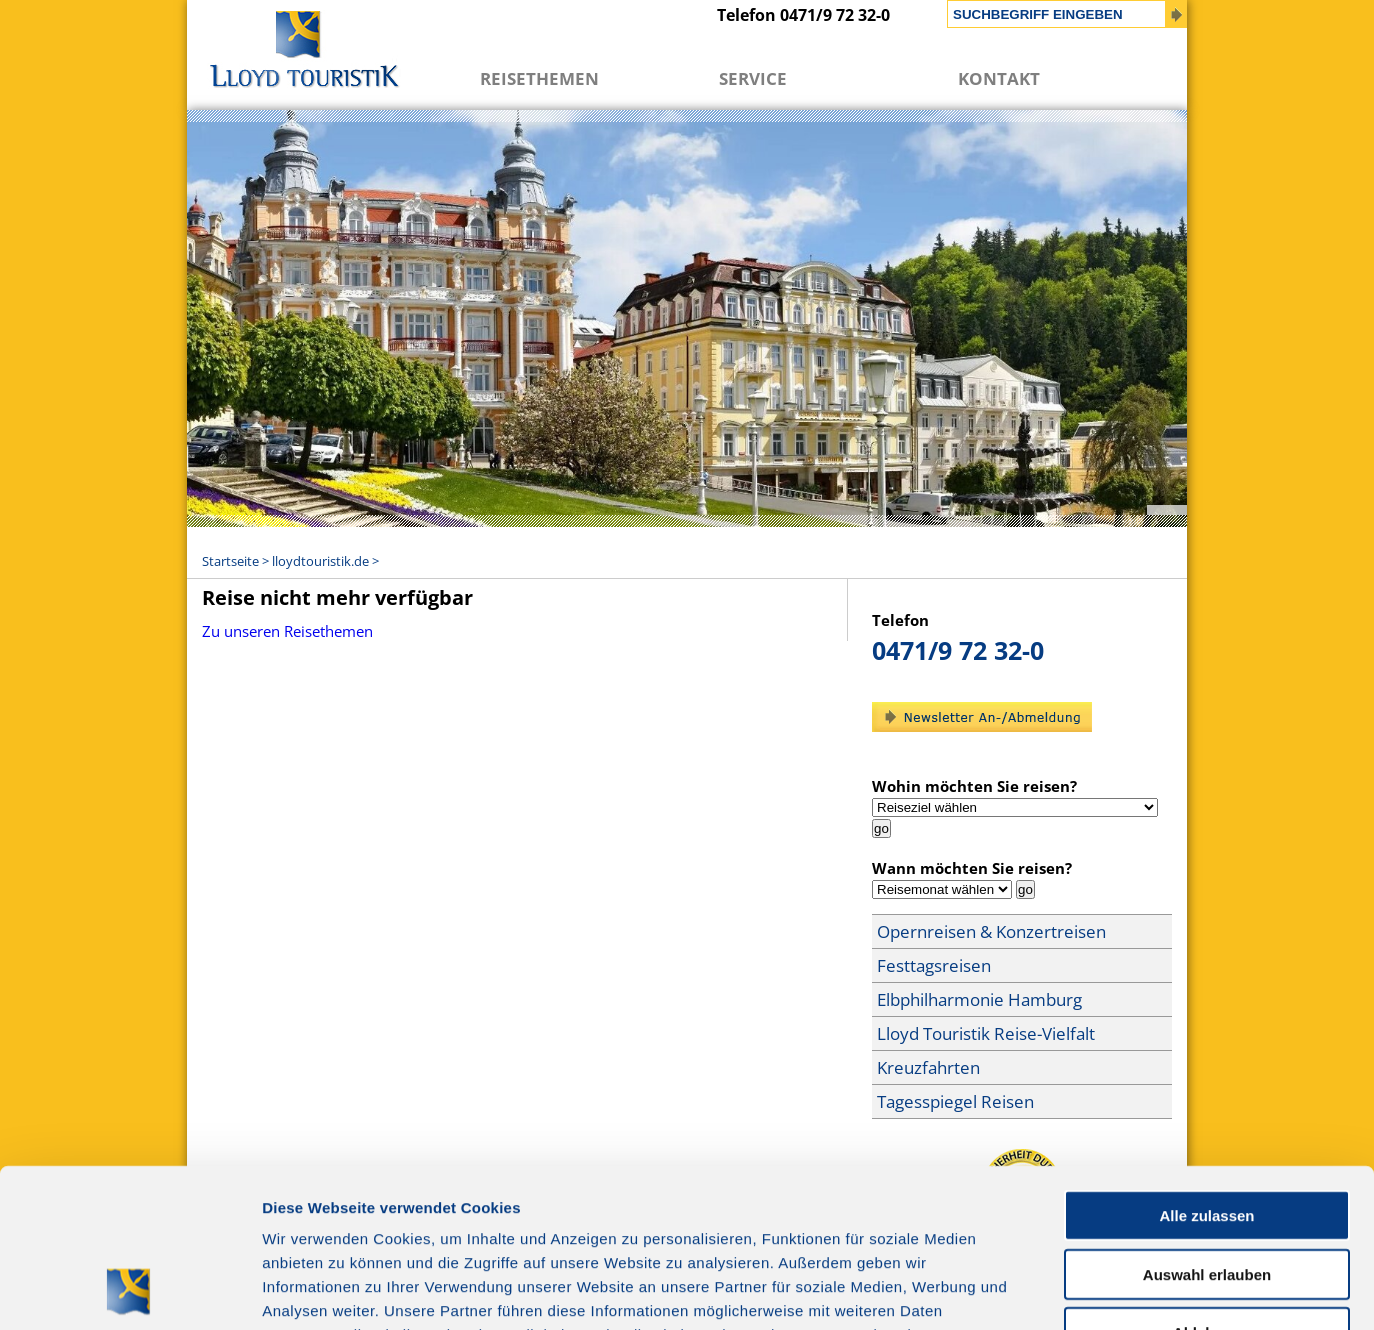 The width and height of the screenshot is (1374, 1330). What do you see at coordinates (129, 1291) in the screenshot?
I see `[Cookiebot von Usercentrics - öffnet in einem neuen Fenster]` at bounding box center [129, 1291].